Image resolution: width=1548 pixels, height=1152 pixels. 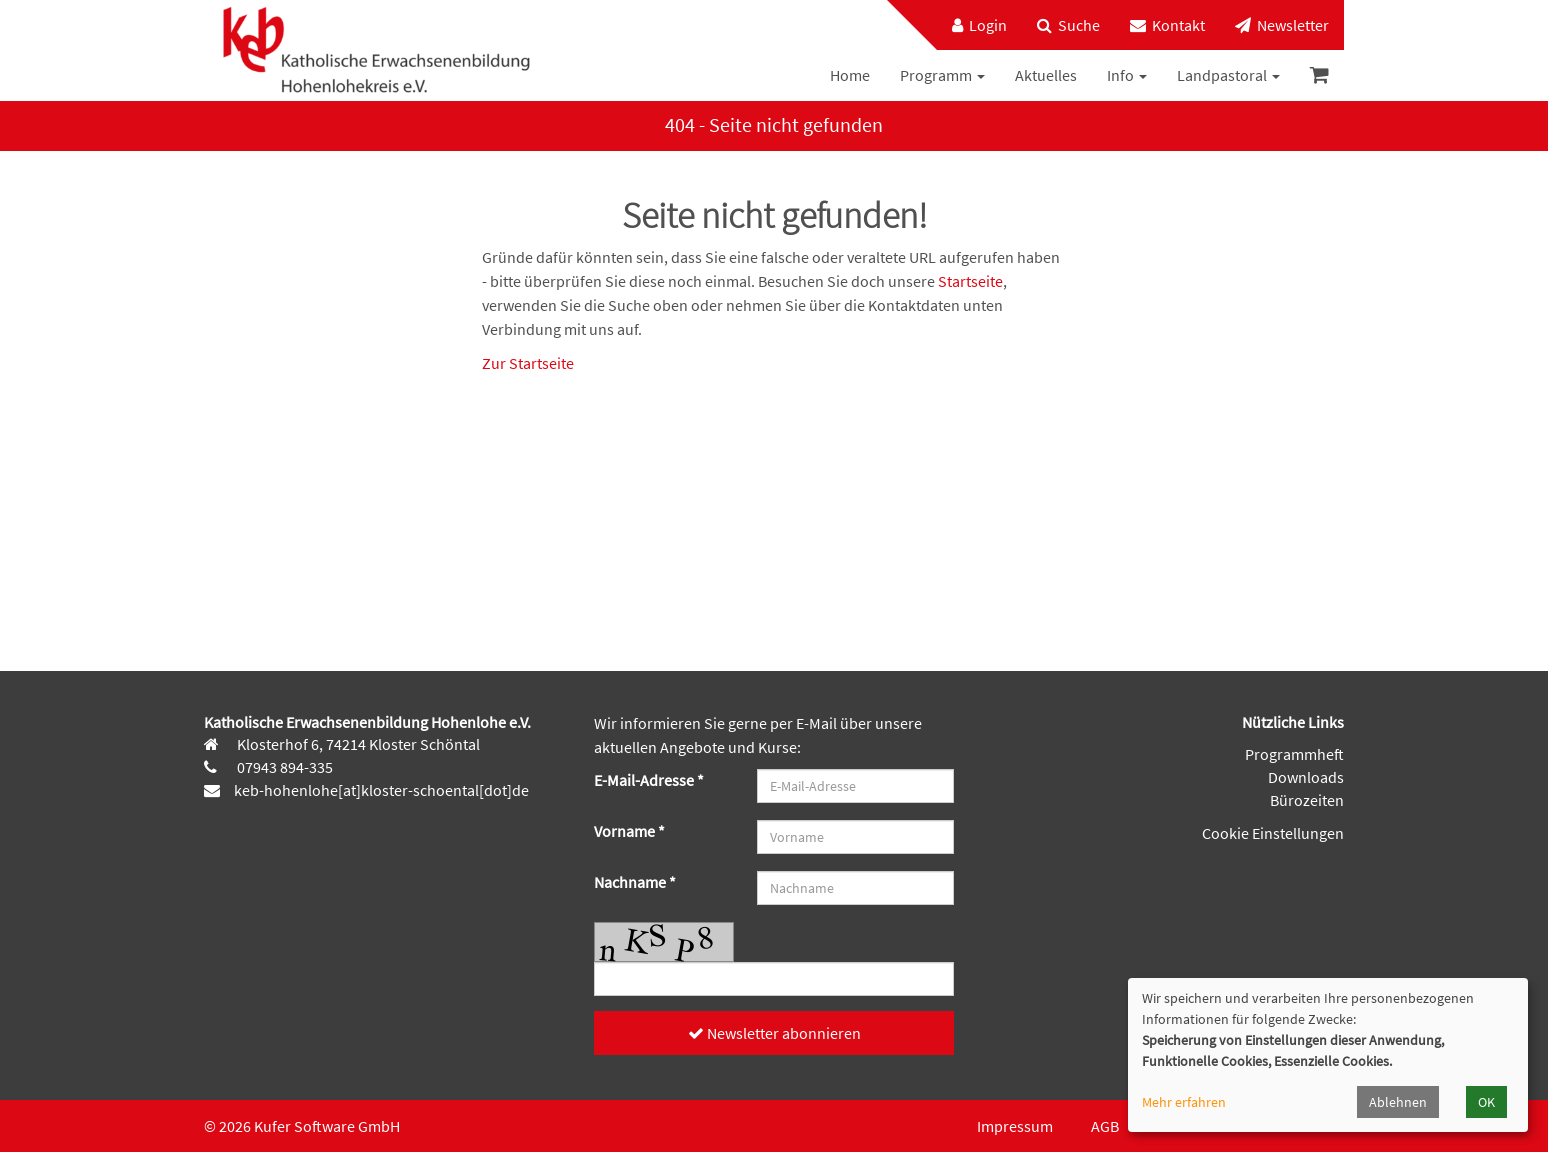 What do you see at coordinates (1273, 833) in the screenshot?
I see `Cookie Einstellungen` at bounding box center [1273, 833].